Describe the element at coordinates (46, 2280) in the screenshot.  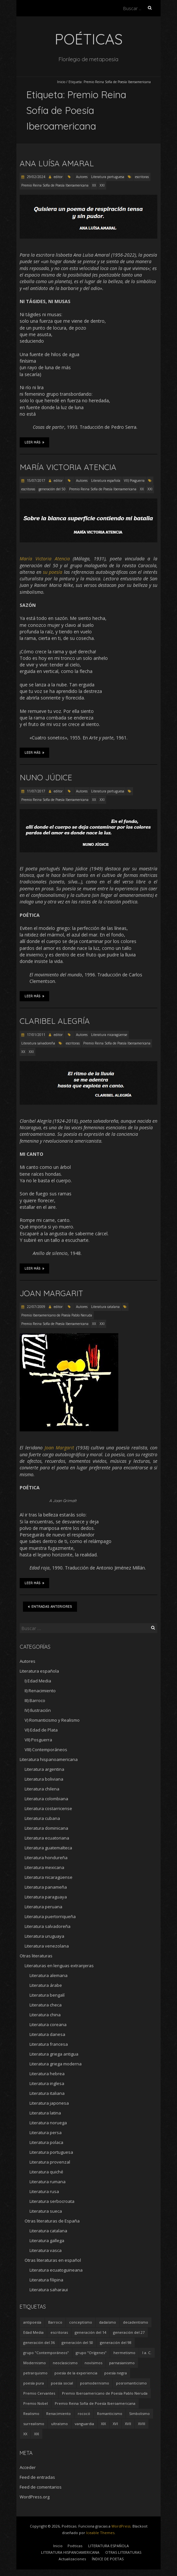
I see `Literatura filipina` at that location.